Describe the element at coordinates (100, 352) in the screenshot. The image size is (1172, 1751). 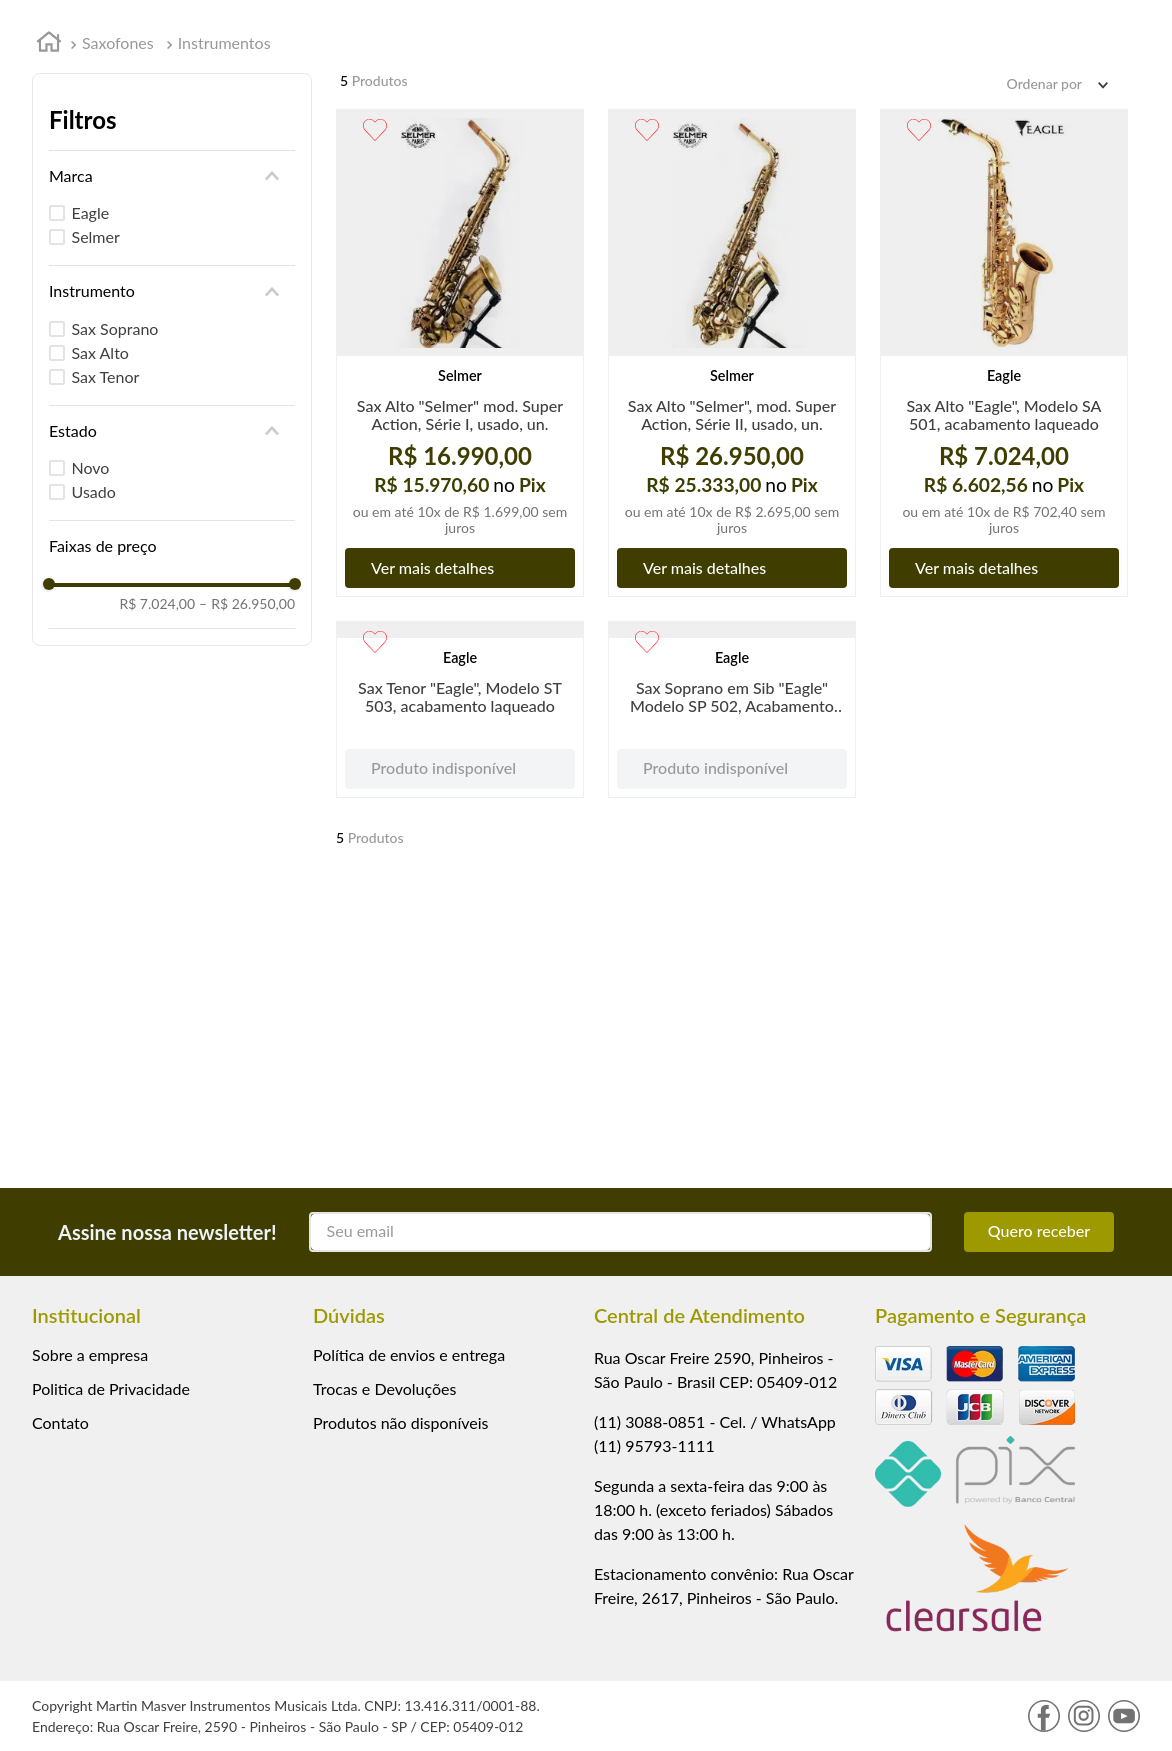
I see `Sax Alto` at that location.